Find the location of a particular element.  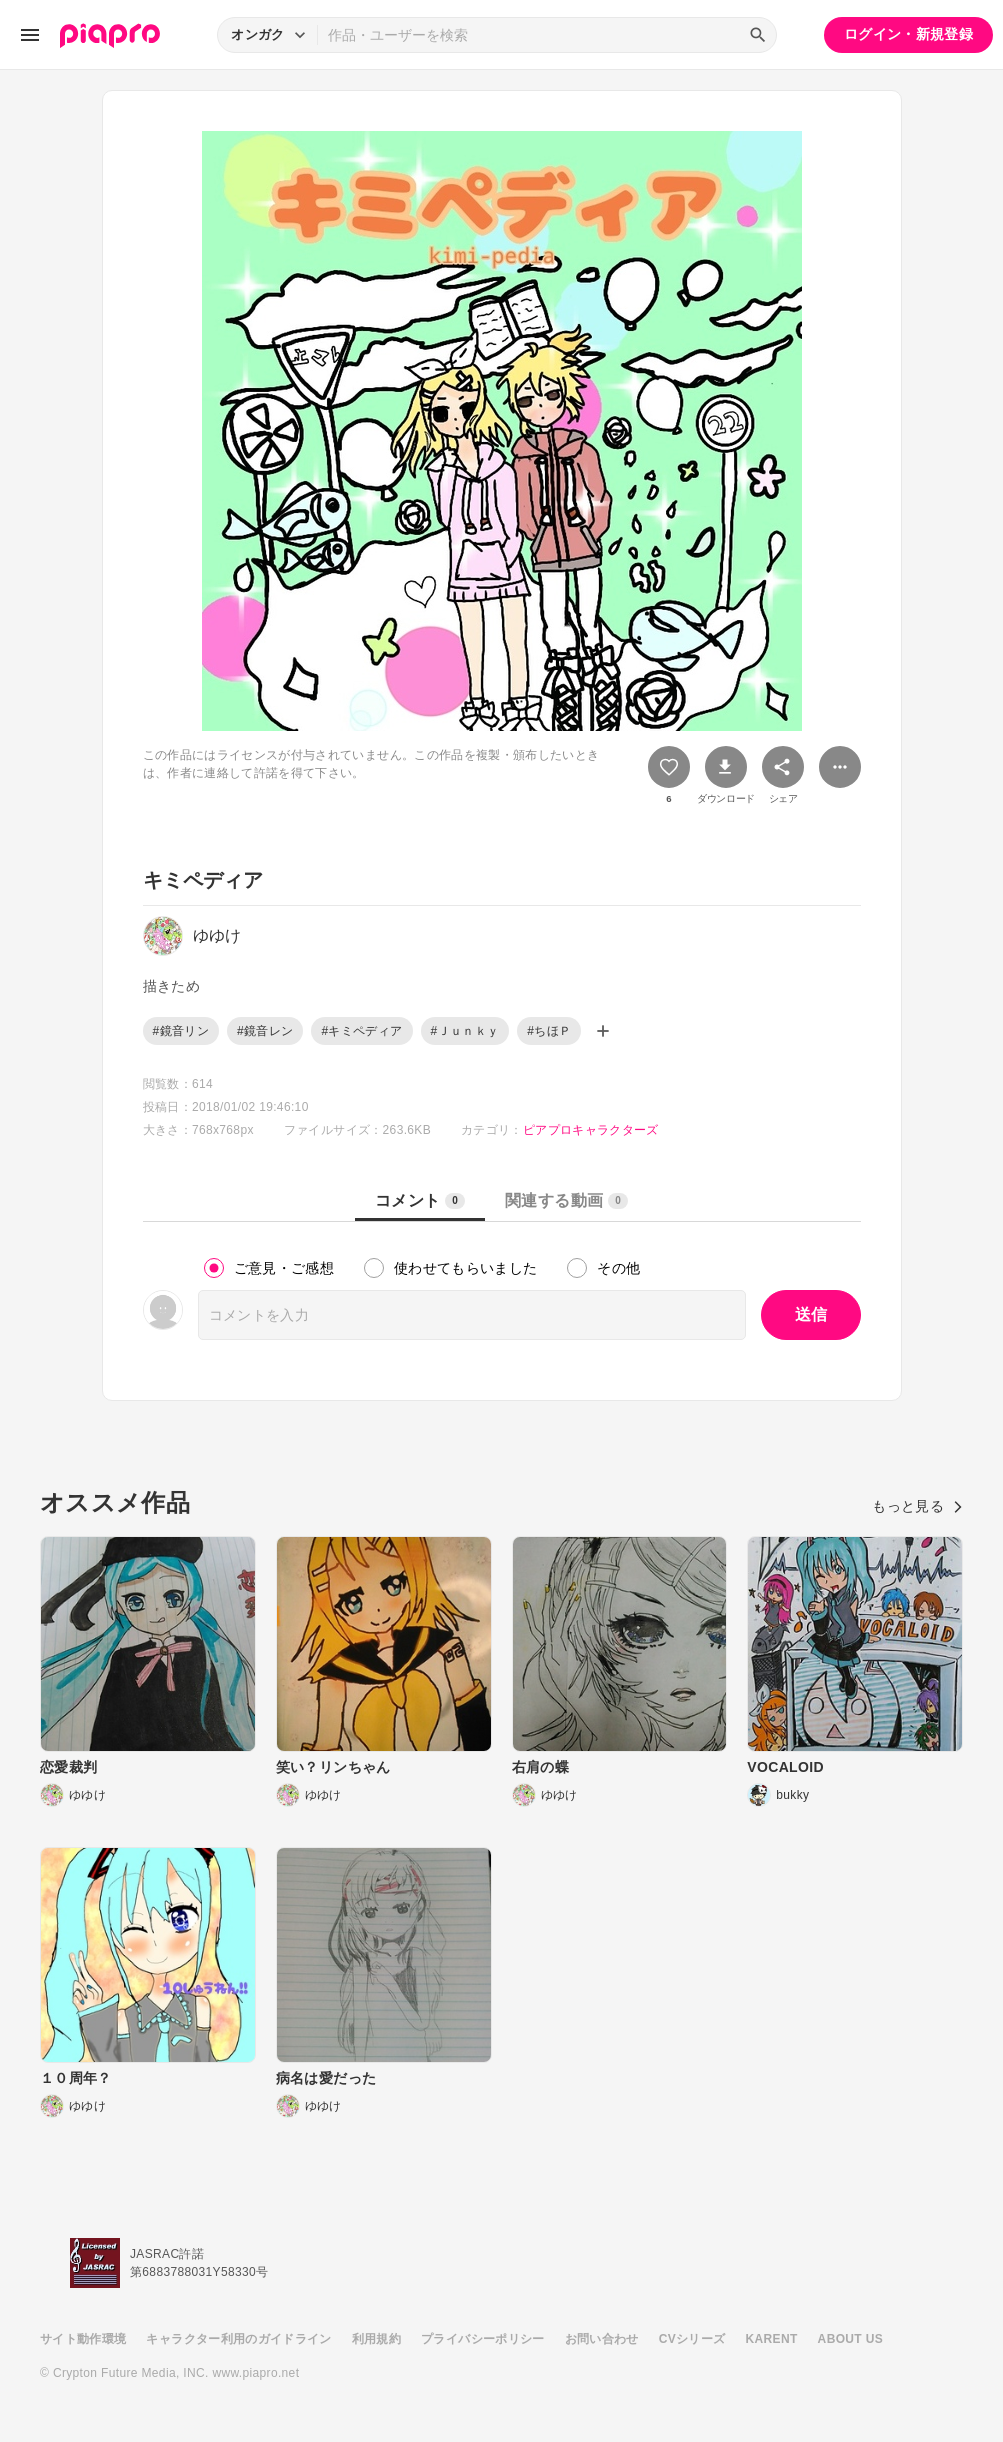

#鏡音レン is located at coordinates (265, 1031).